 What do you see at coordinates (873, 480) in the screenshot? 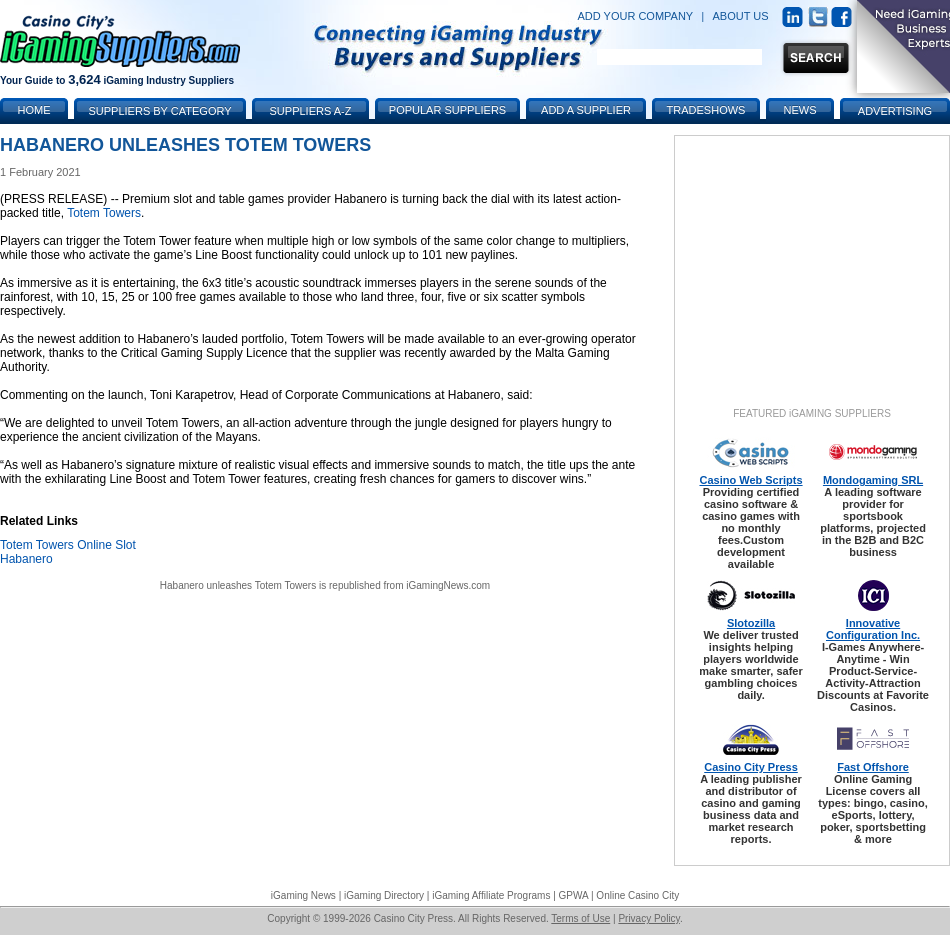
I see `Mondogaming SRL` at bounding box center [873, 480].